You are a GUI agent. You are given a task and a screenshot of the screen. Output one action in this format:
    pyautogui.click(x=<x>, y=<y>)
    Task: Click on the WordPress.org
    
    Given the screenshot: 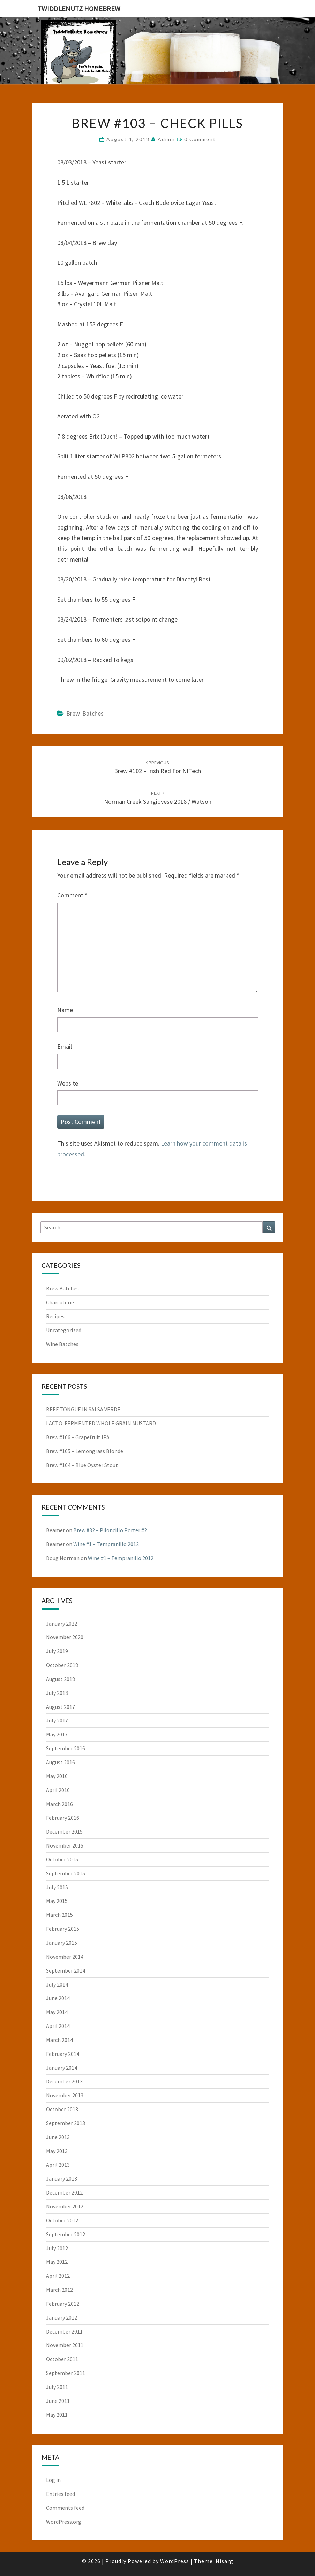 What is the action you would take?
    pyautogui.click(x=63, y=2521)
    